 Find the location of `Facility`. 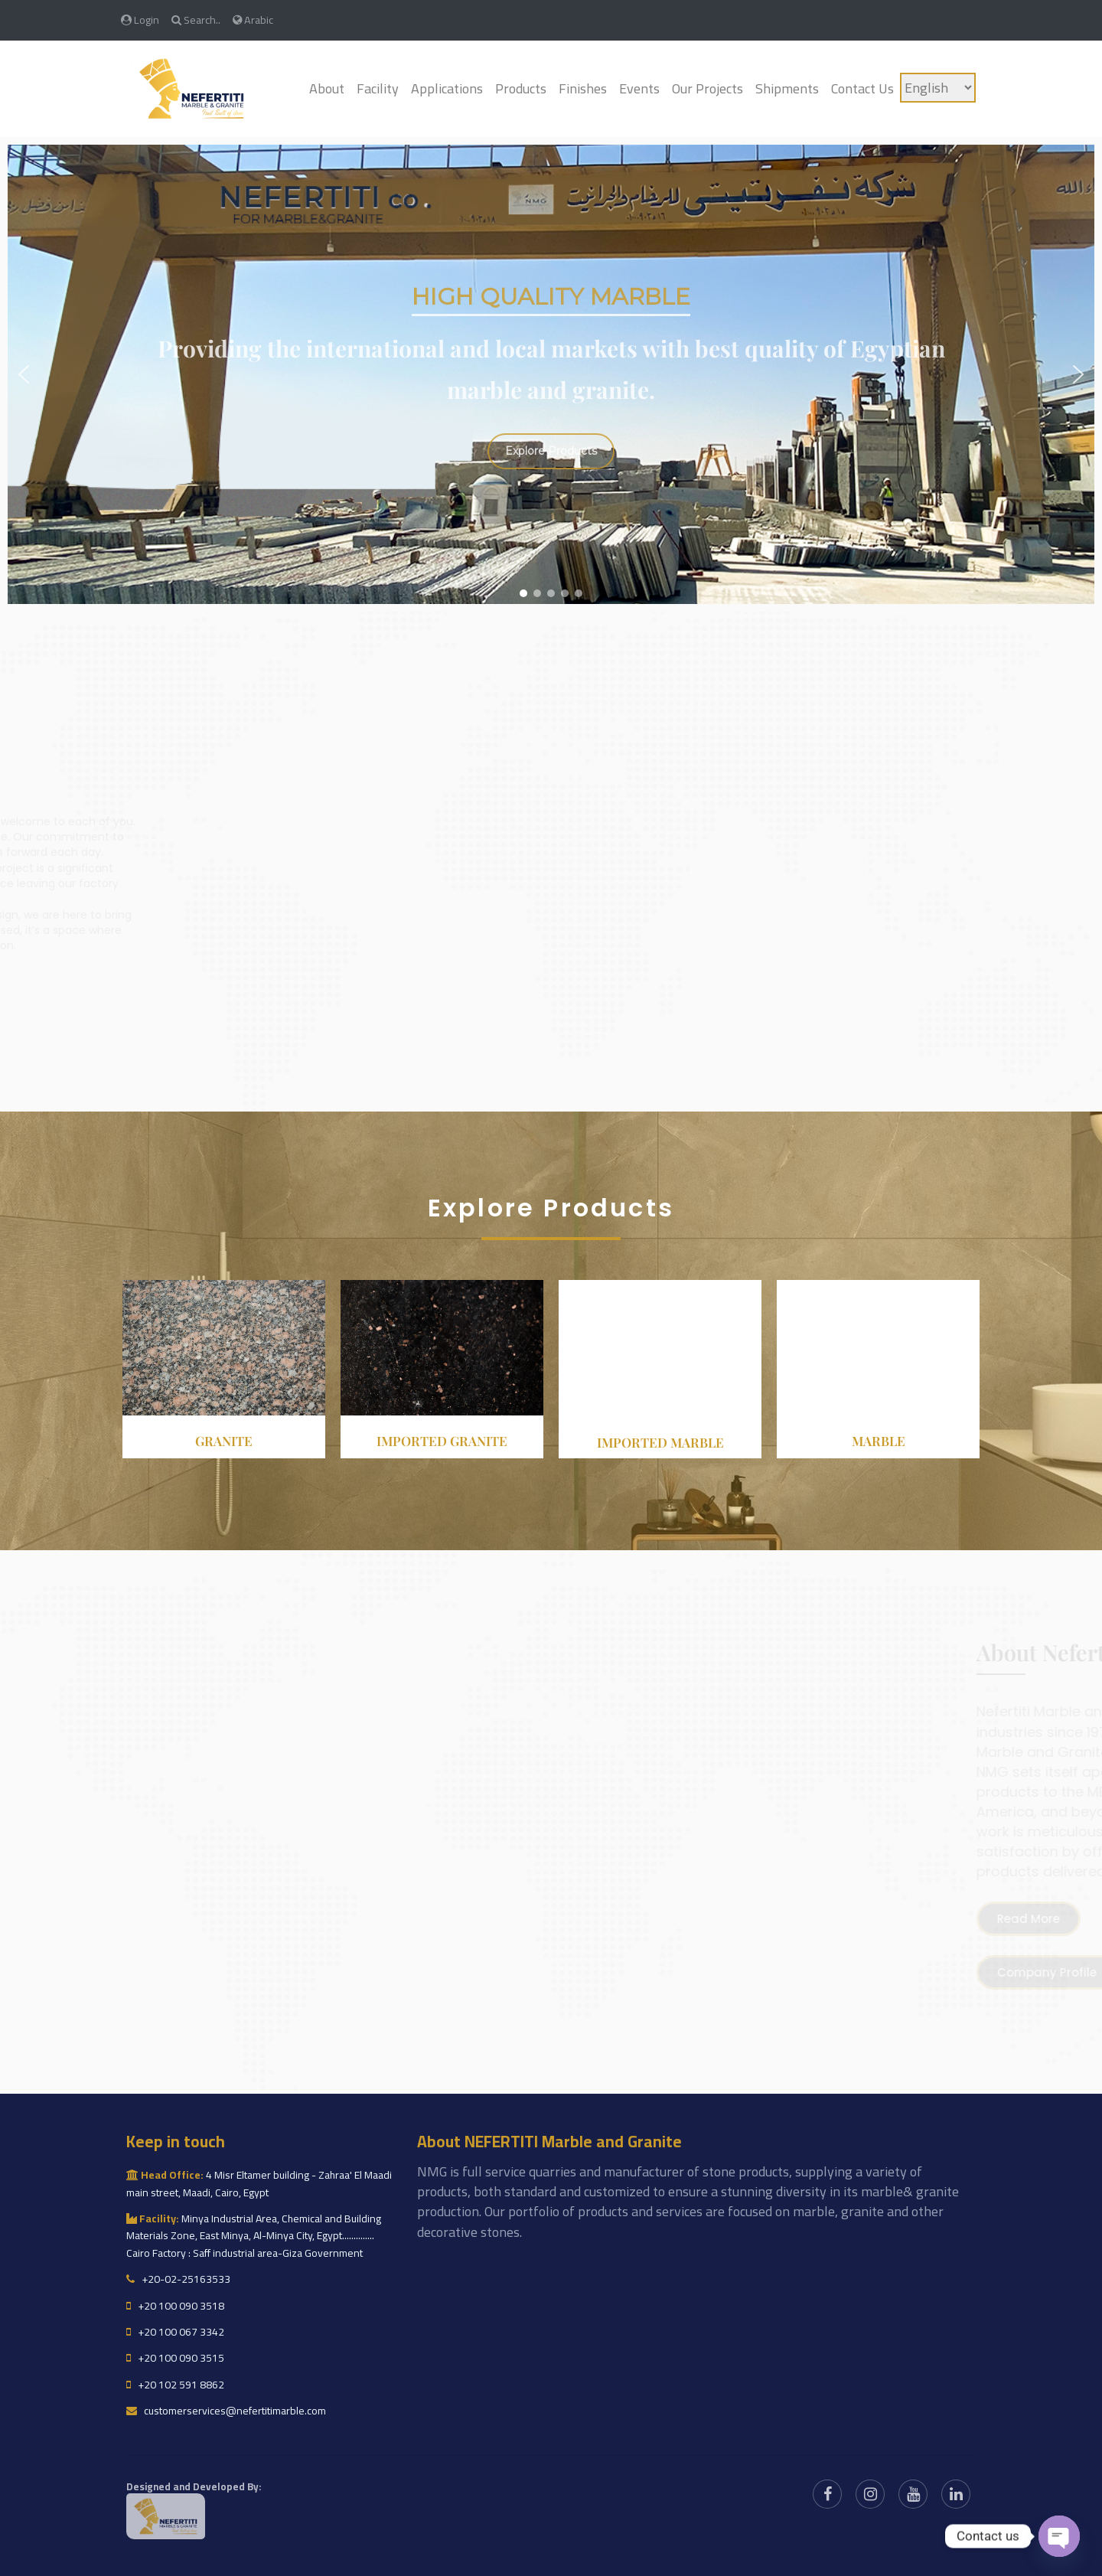

Facility is located at coordinates (378, 88).